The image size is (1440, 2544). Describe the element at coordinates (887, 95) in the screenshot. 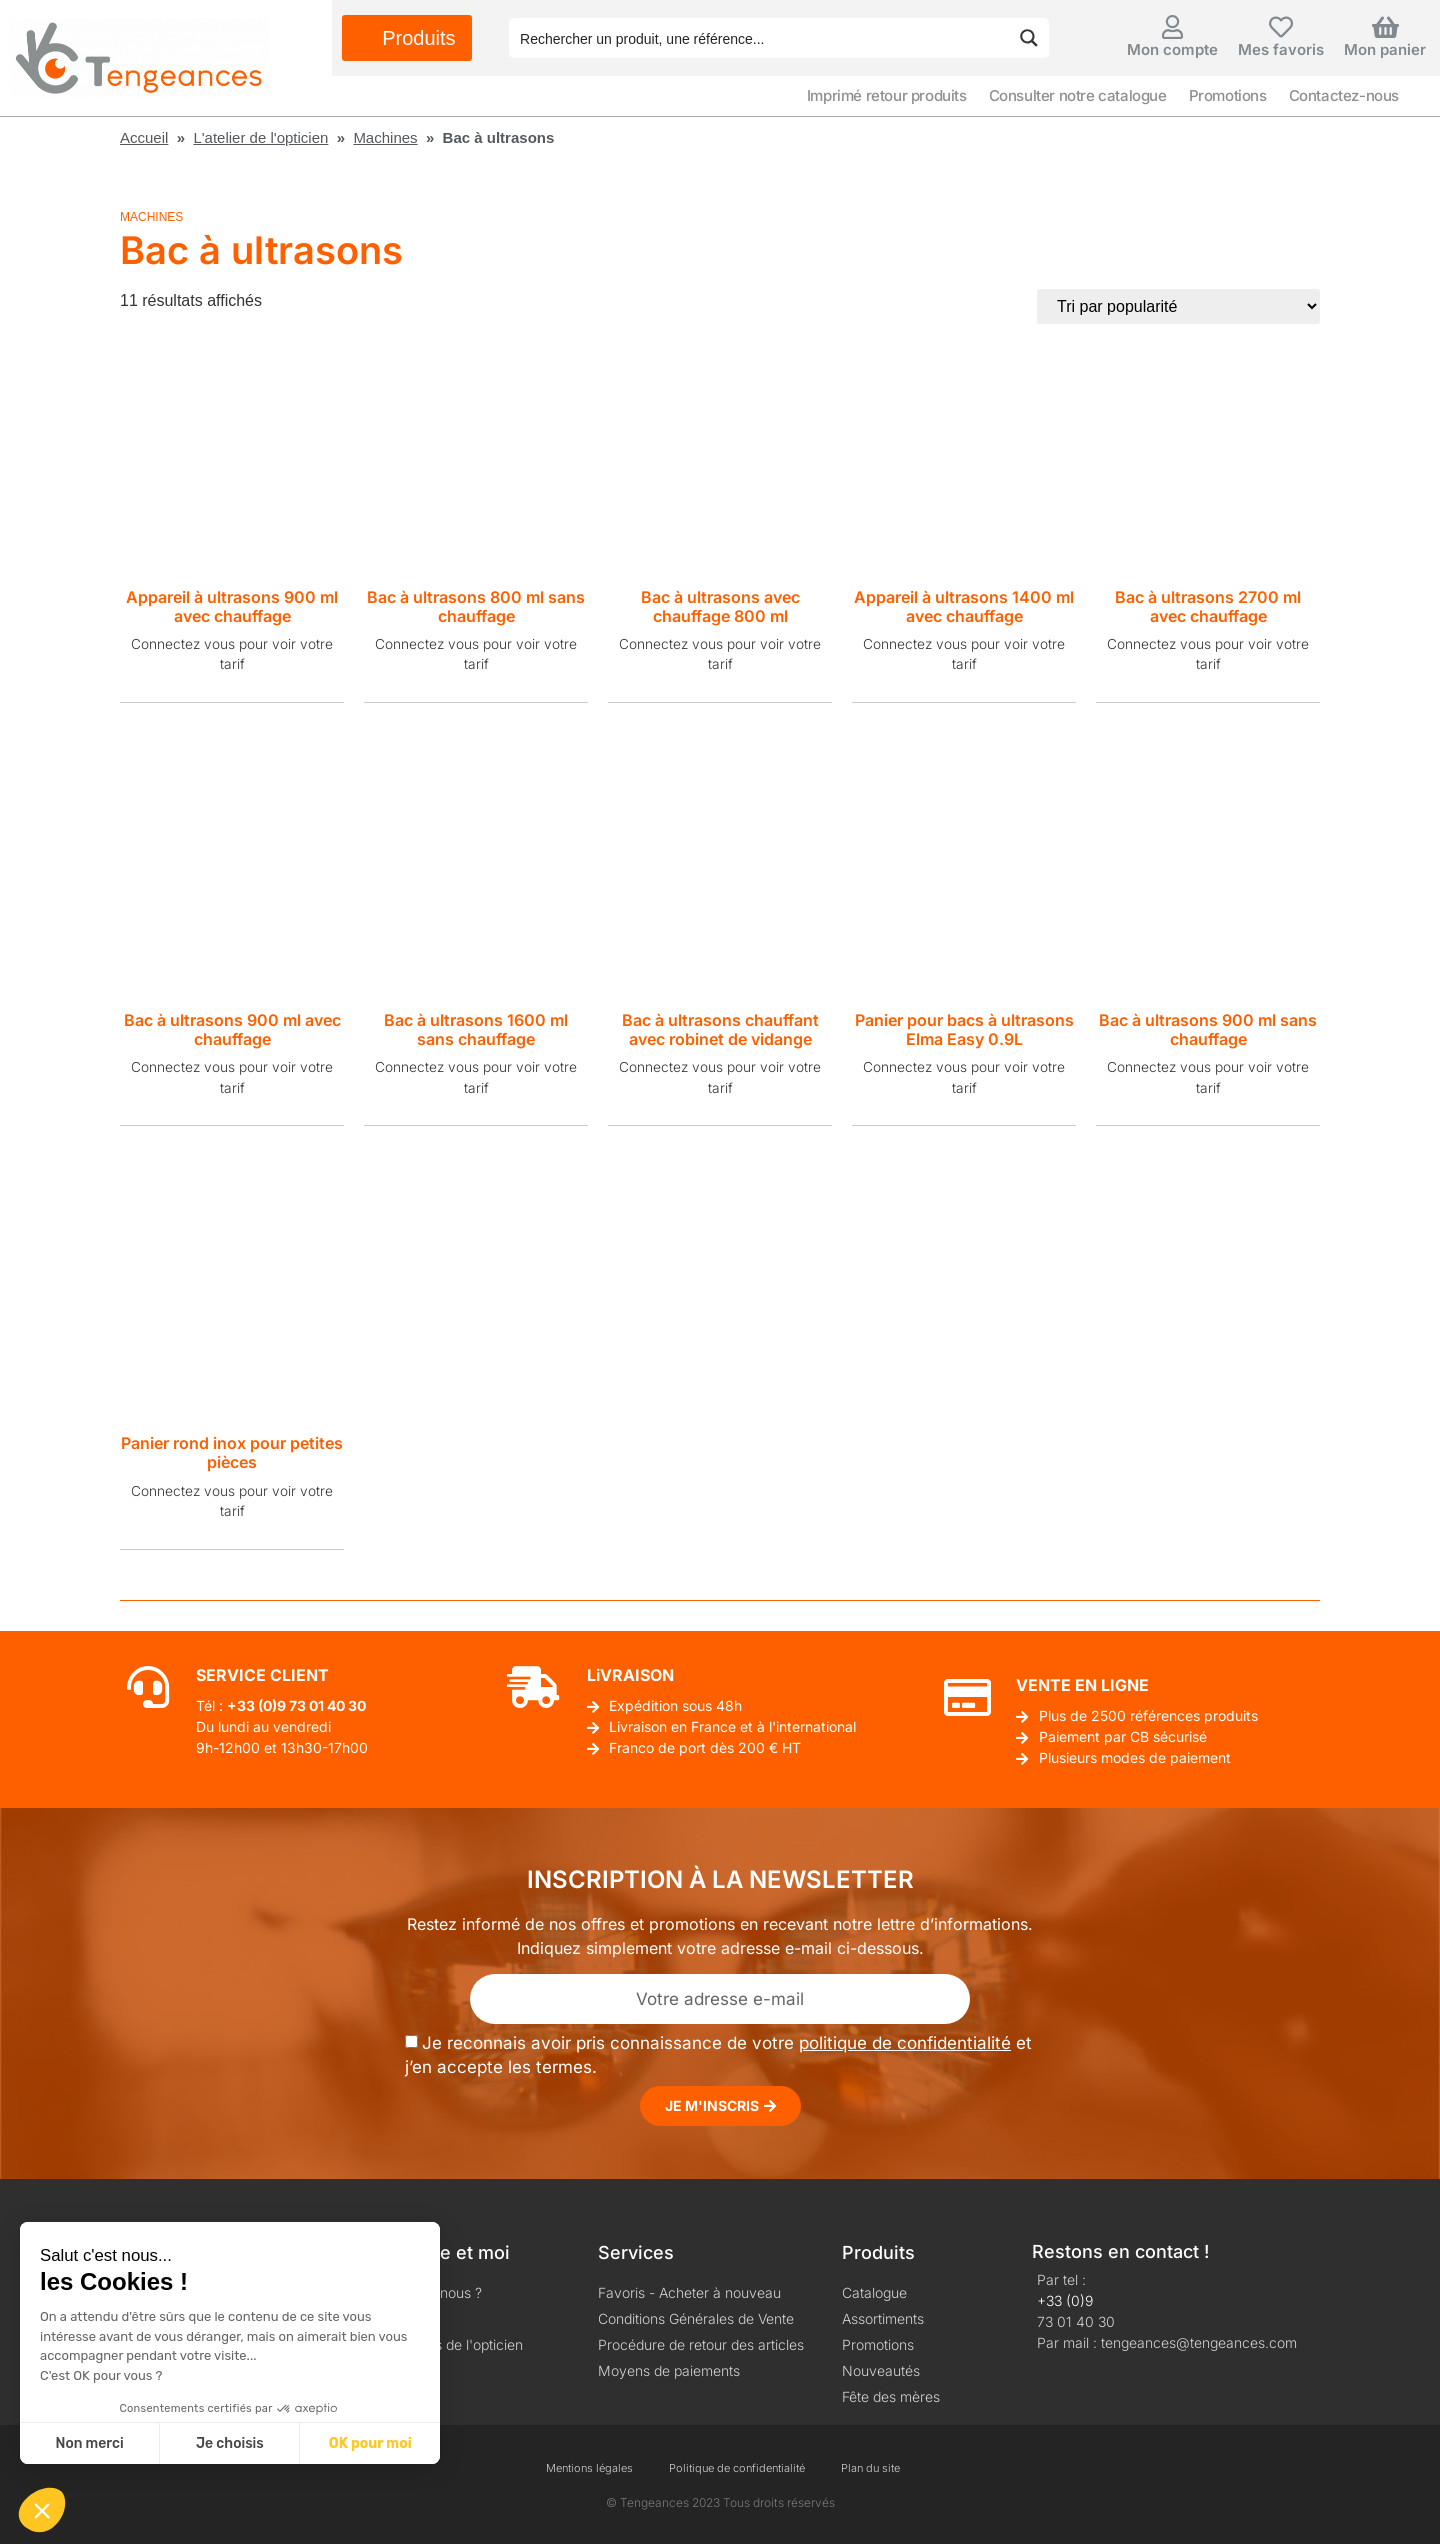

I see `Imprimé retour produits` at that location.